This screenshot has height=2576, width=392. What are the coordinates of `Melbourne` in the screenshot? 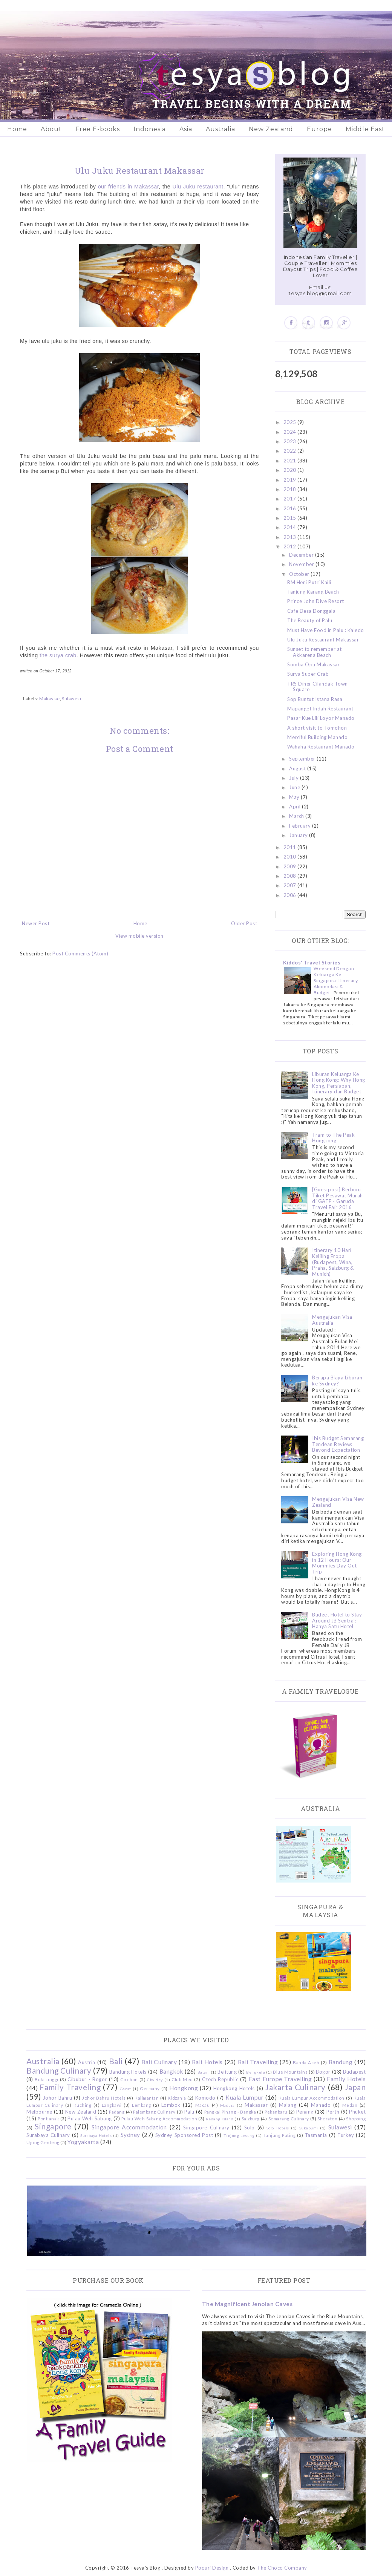 It's located at (39, 2112).